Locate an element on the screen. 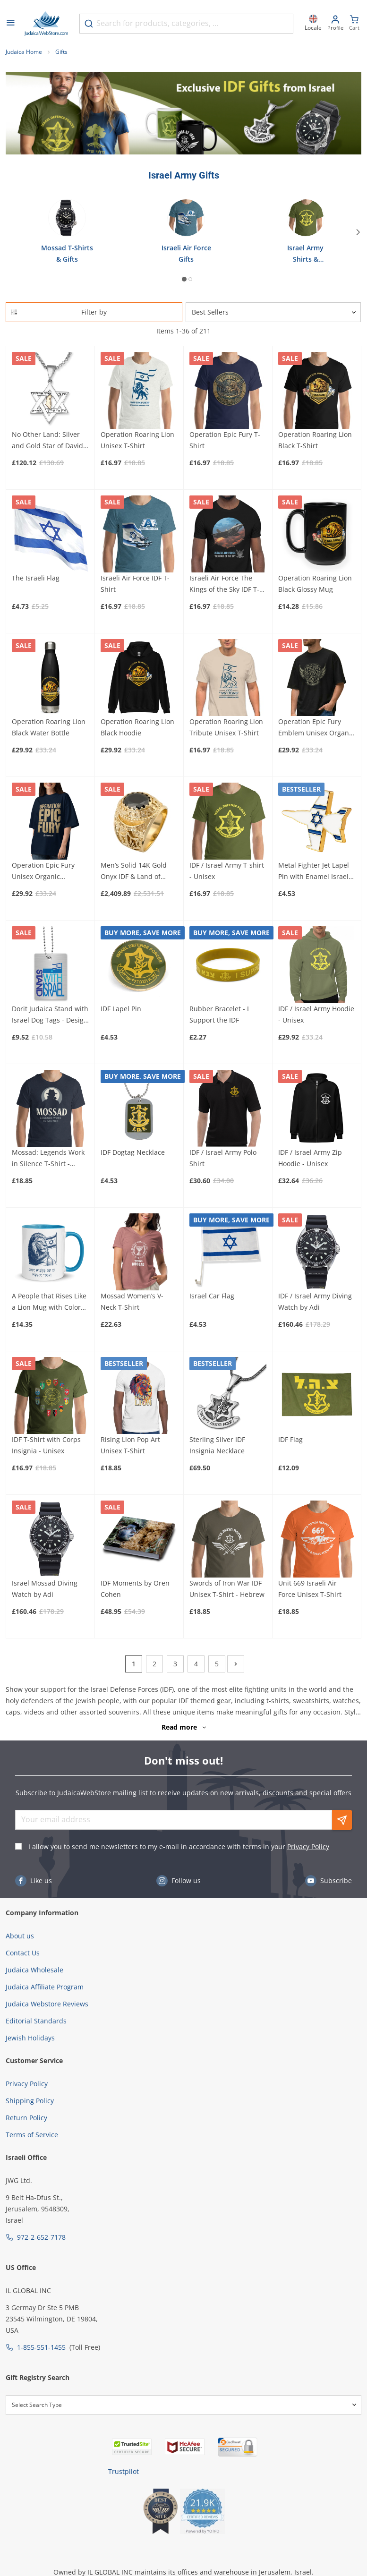  IDF / Israel Army Hoodie - Unisex is located at coordinates (316, 1014).